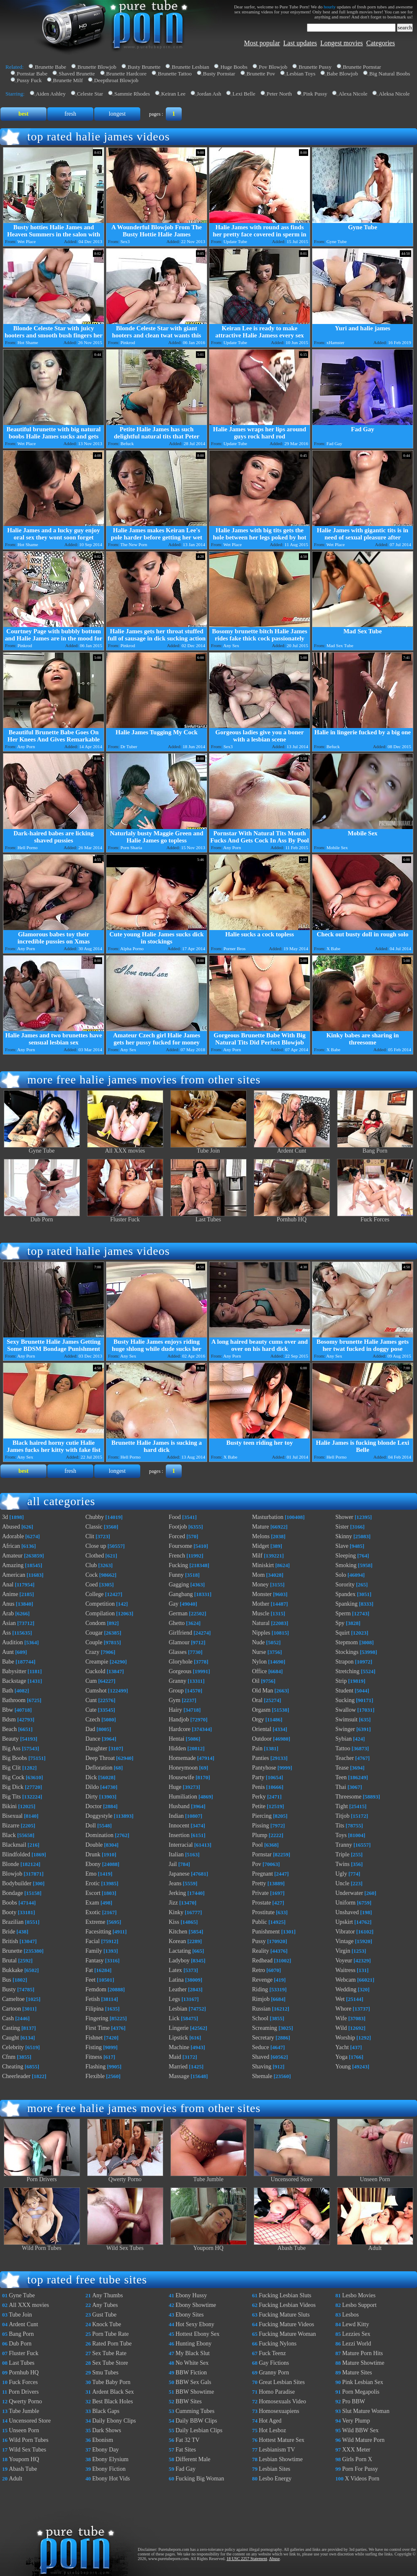 This screenshot has height=2576, width=417. Describe the element at coordinates (94, 1845) in the screenshot. I see `Double` at that location.